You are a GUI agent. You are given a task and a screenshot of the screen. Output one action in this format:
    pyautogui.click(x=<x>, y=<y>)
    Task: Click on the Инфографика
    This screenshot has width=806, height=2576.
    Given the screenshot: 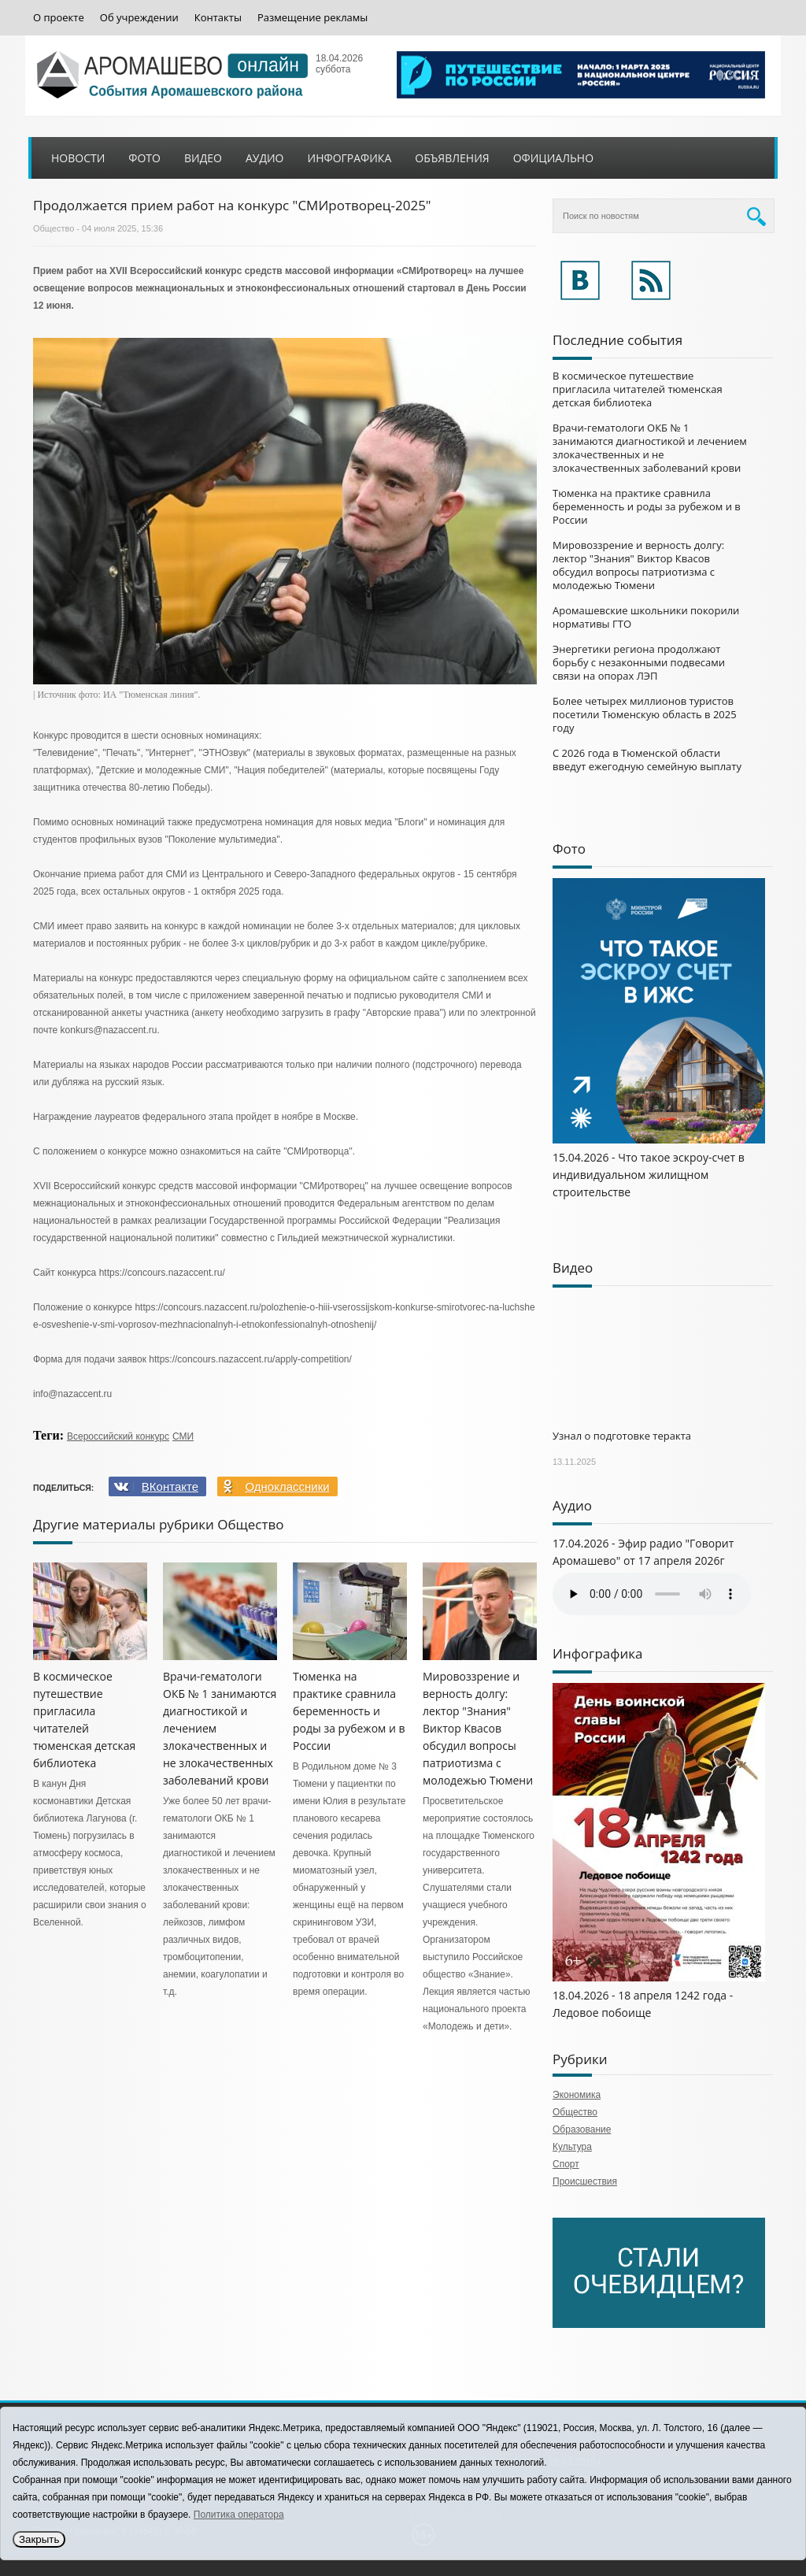 What is the action you would take?
    pyautogui.click(x=350, y=157)
    